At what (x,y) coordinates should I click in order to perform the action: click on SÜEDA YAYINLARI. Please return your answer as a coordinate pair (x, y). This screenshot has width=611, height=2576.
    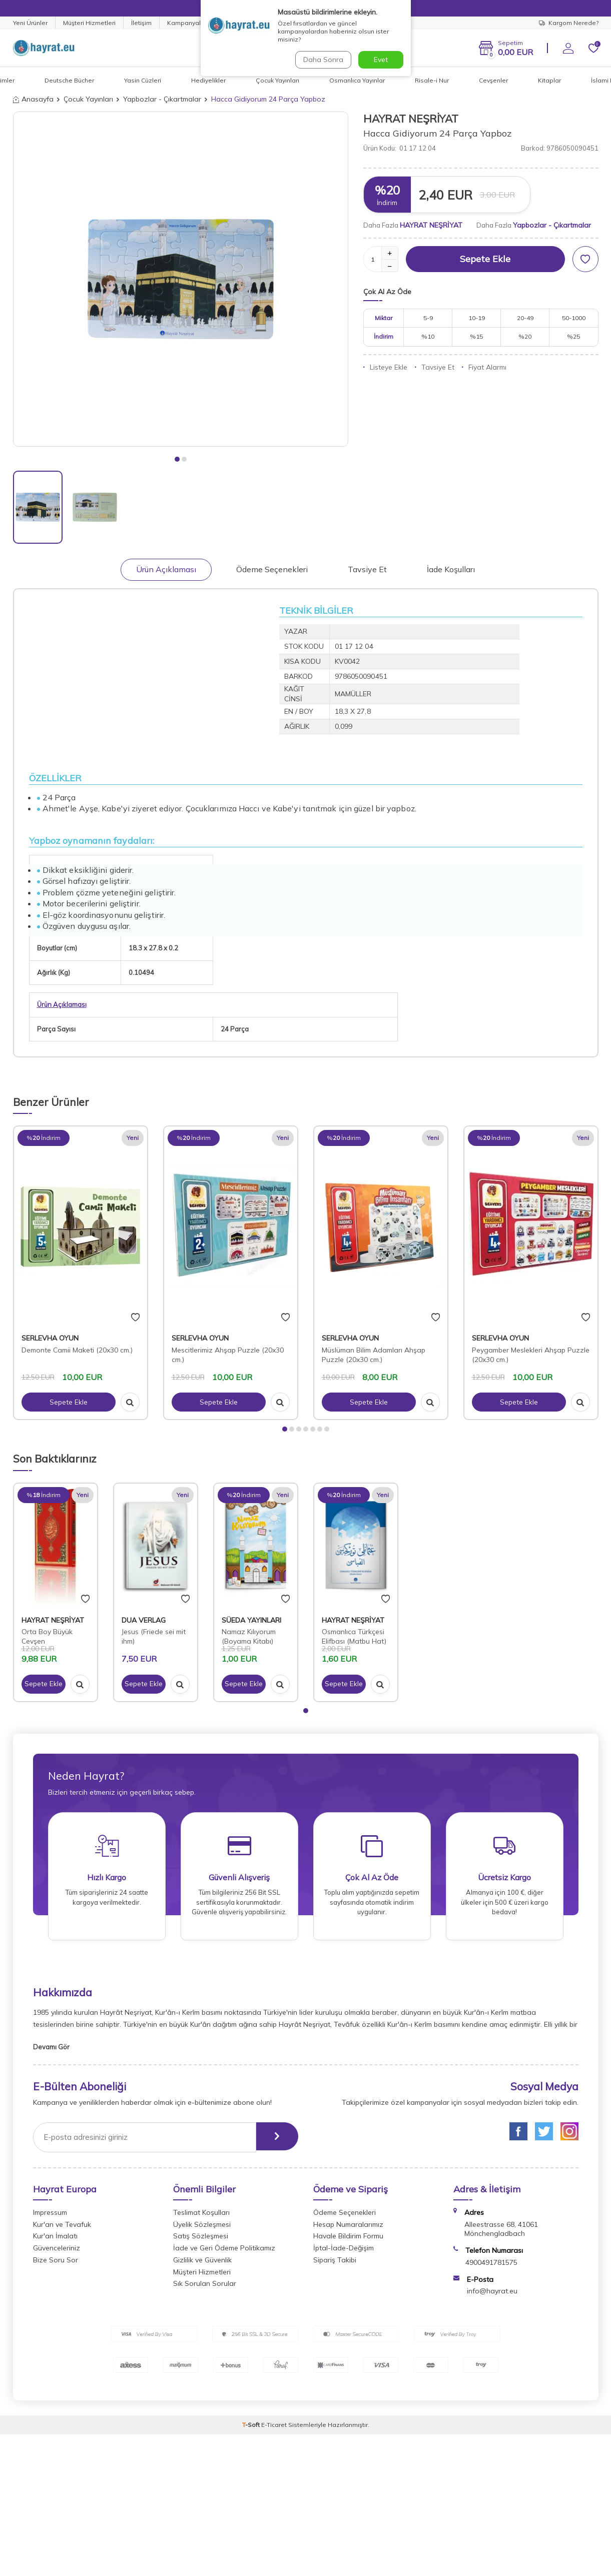
    Looking at the image, I should click on (251, 1620).